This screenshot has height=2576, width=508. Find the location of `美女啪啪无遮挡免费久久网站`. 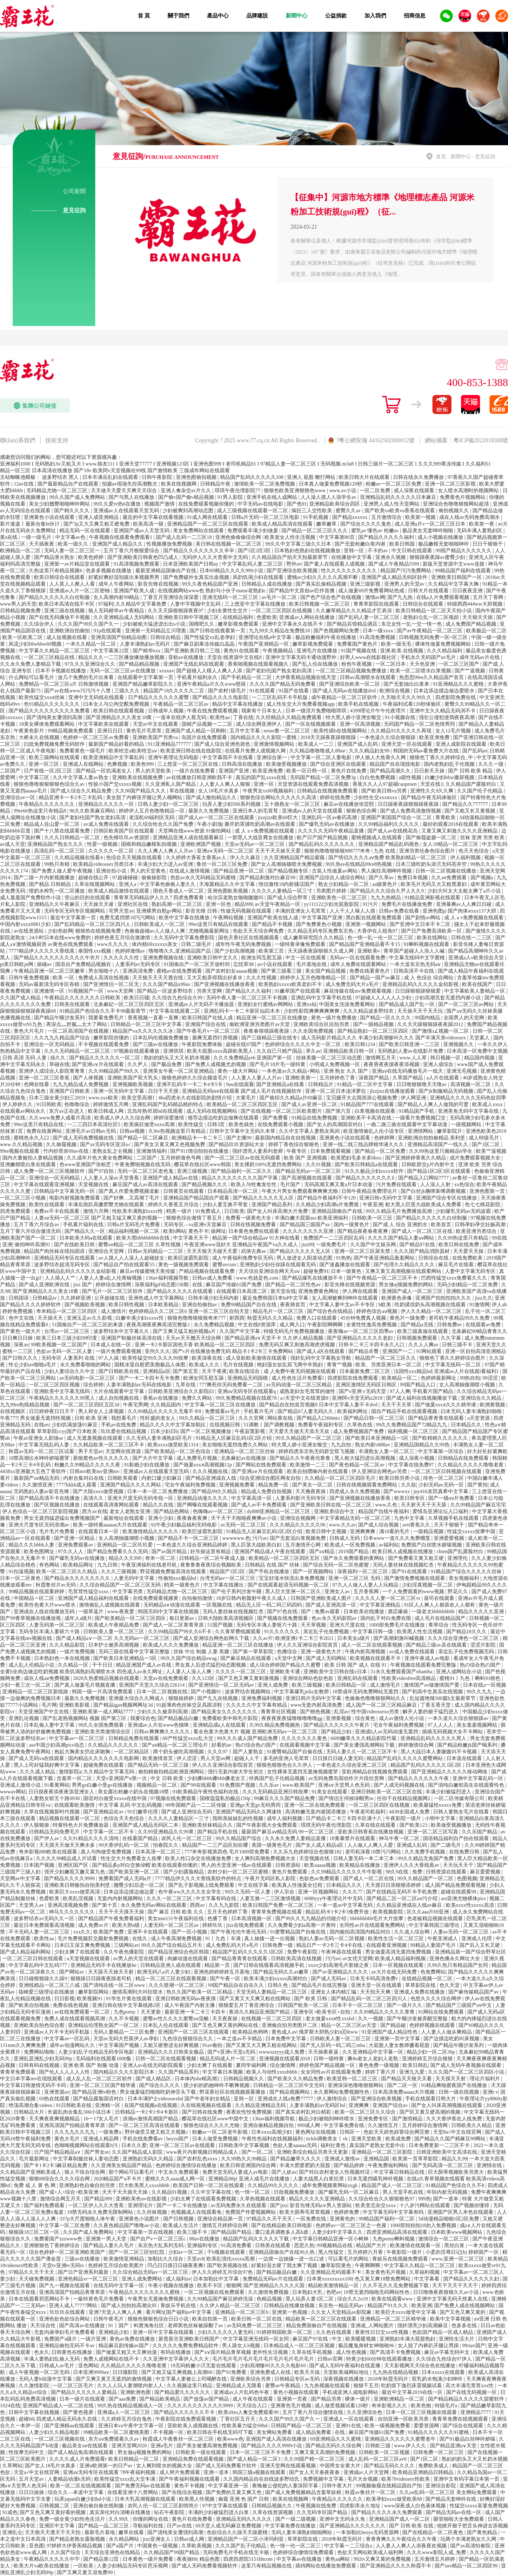

美女啪啪无遮挡免费久久网站 is located at coordinates (235, 1444).